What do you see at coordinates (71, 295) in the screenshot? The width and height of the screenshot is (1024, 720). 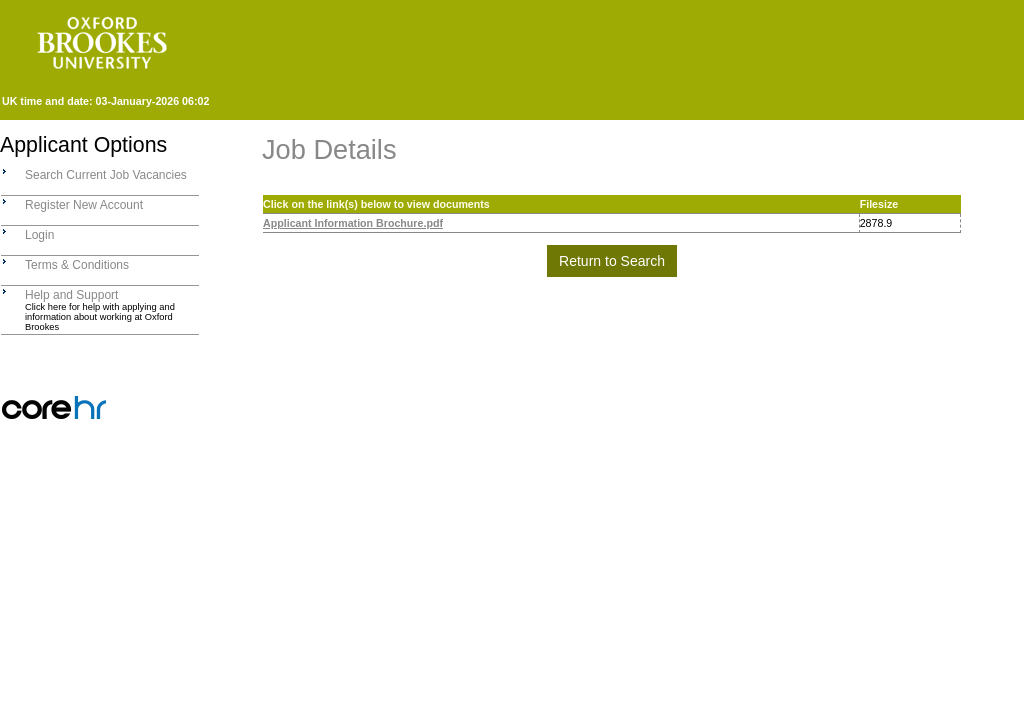 I see `Help and Support` at bounding box center [71, 295].